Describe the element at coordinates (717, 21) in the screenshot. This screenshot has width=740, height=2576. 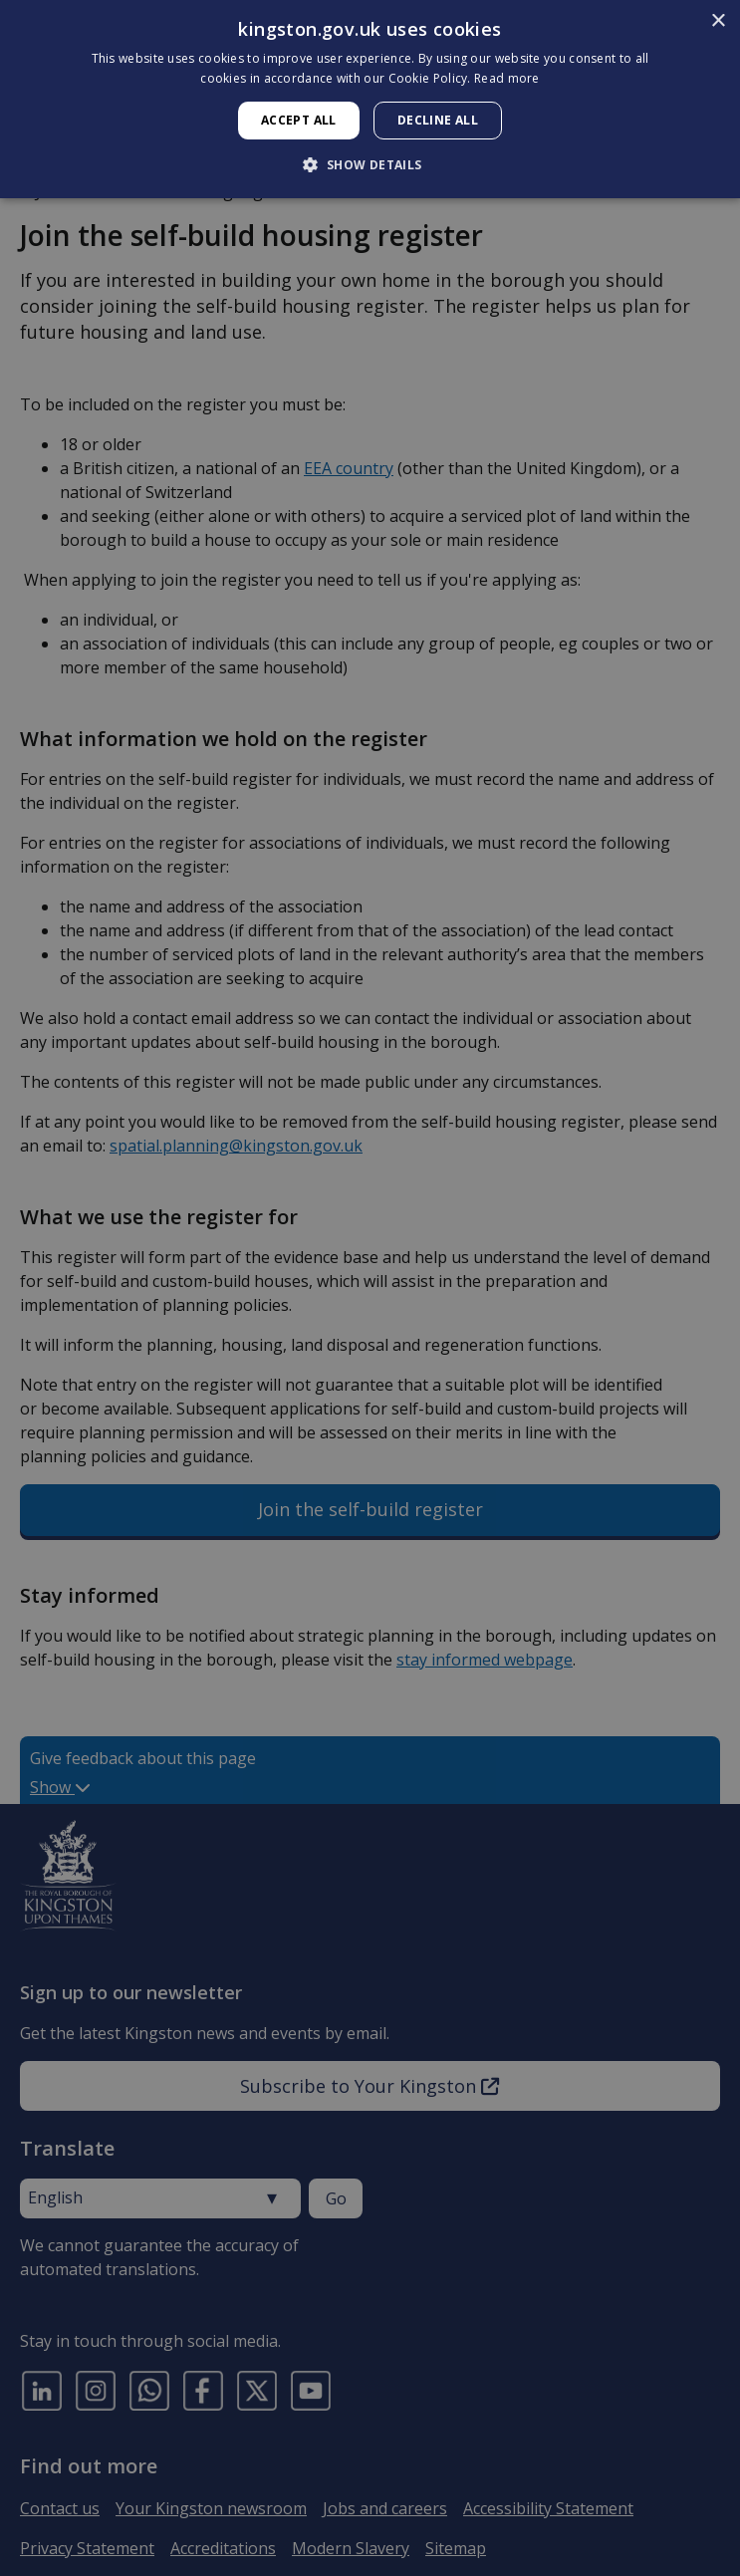
I see `× [button]` at that location.